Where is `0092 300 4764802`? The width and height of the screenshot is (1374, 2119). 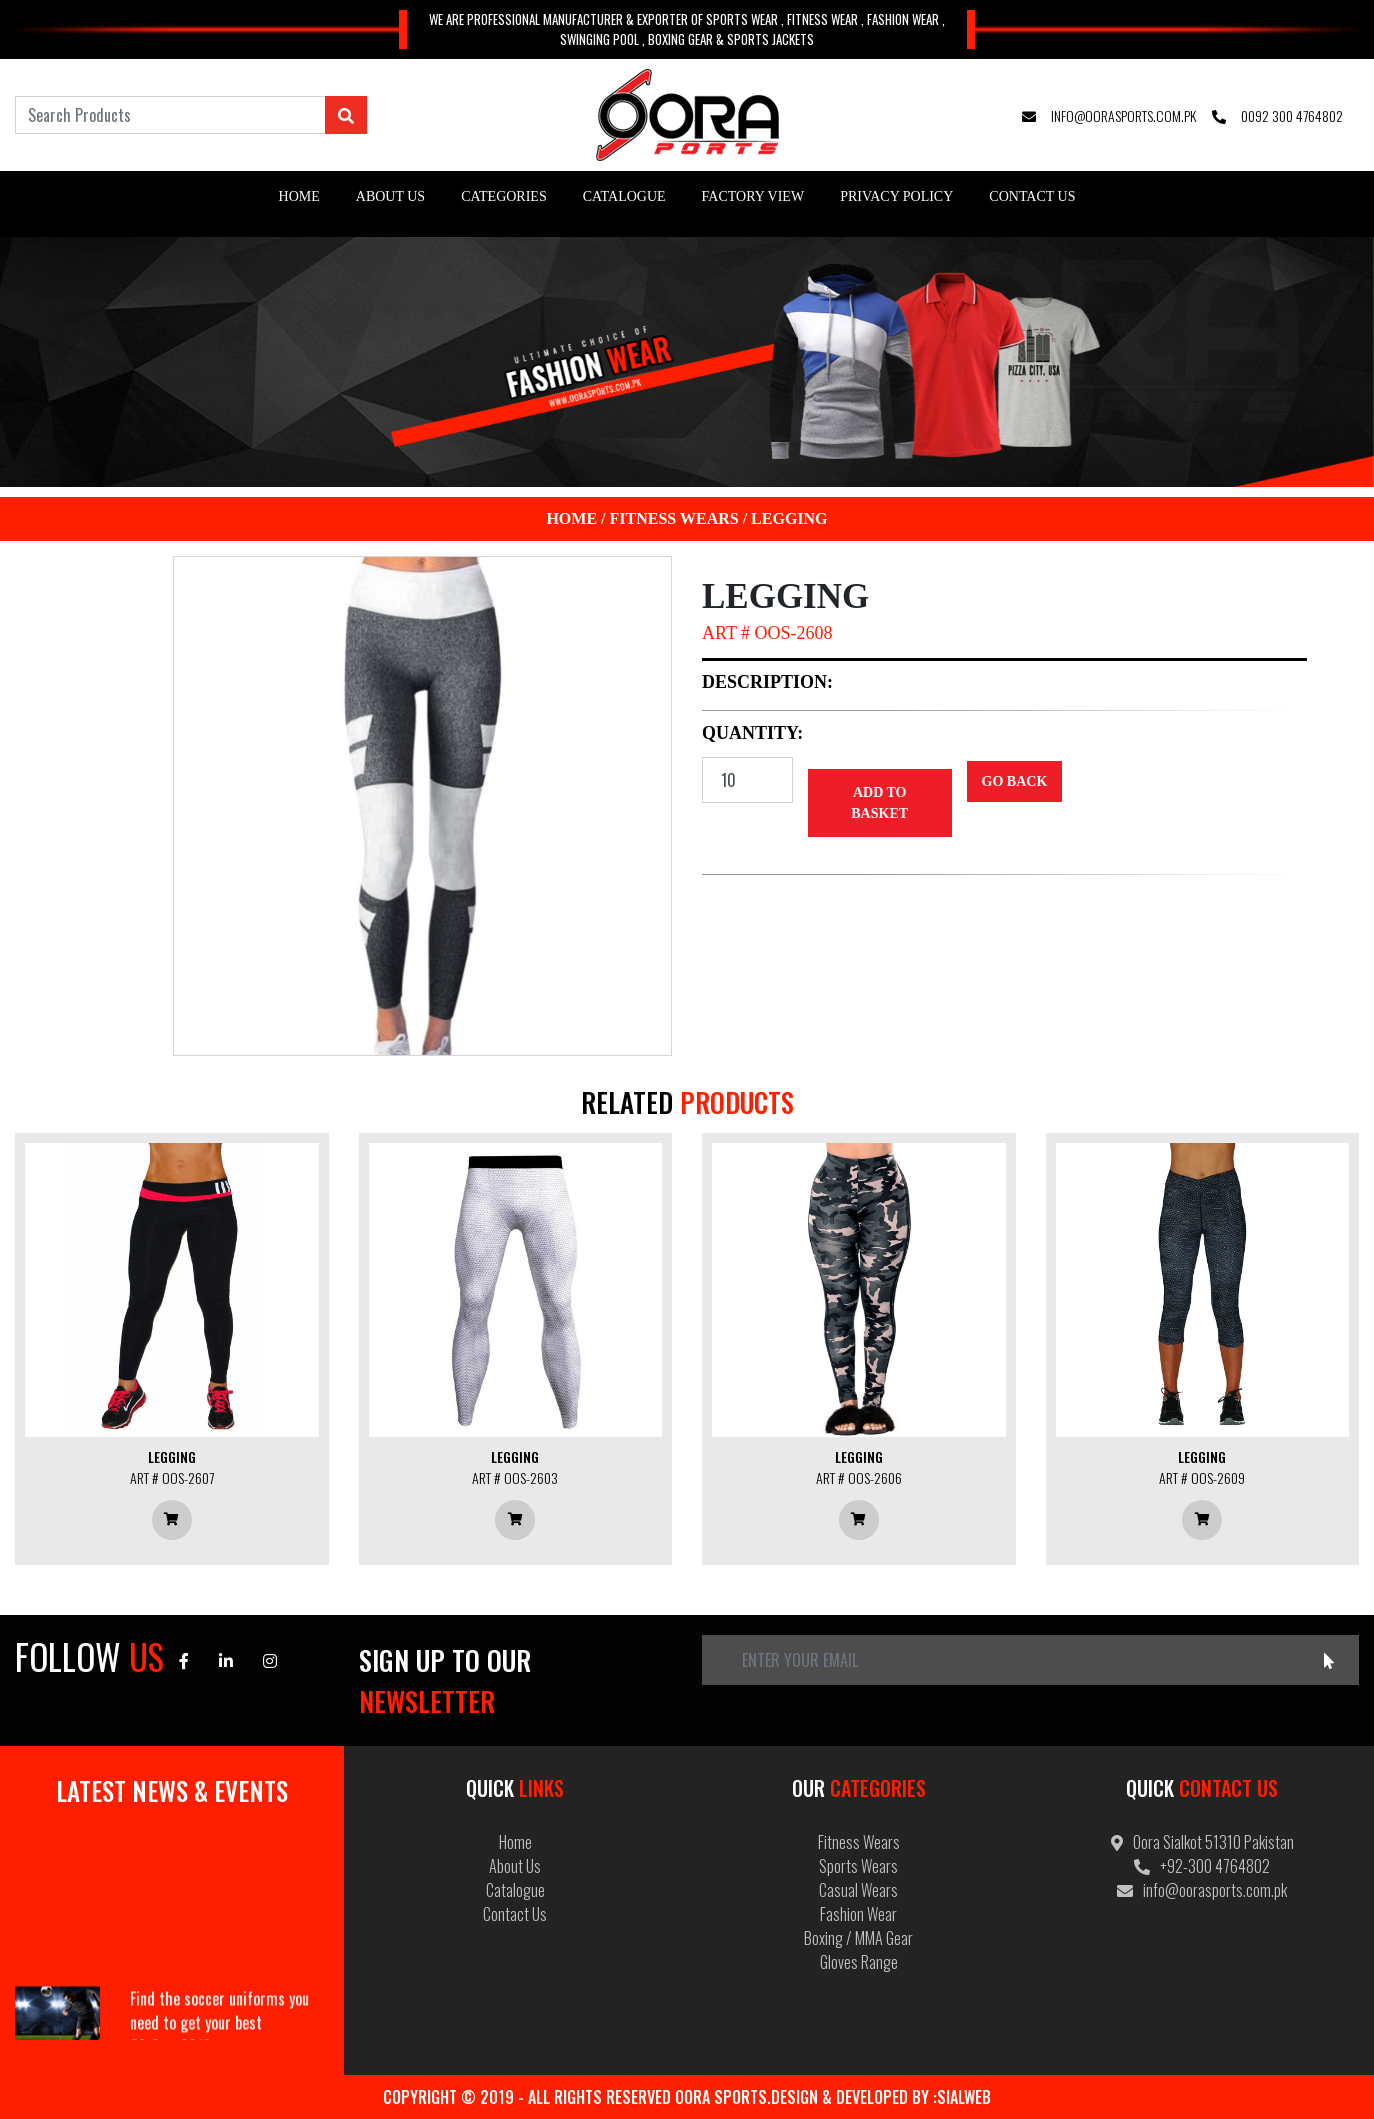
0092 300 4764802 is located at coordinates (1277, 115).